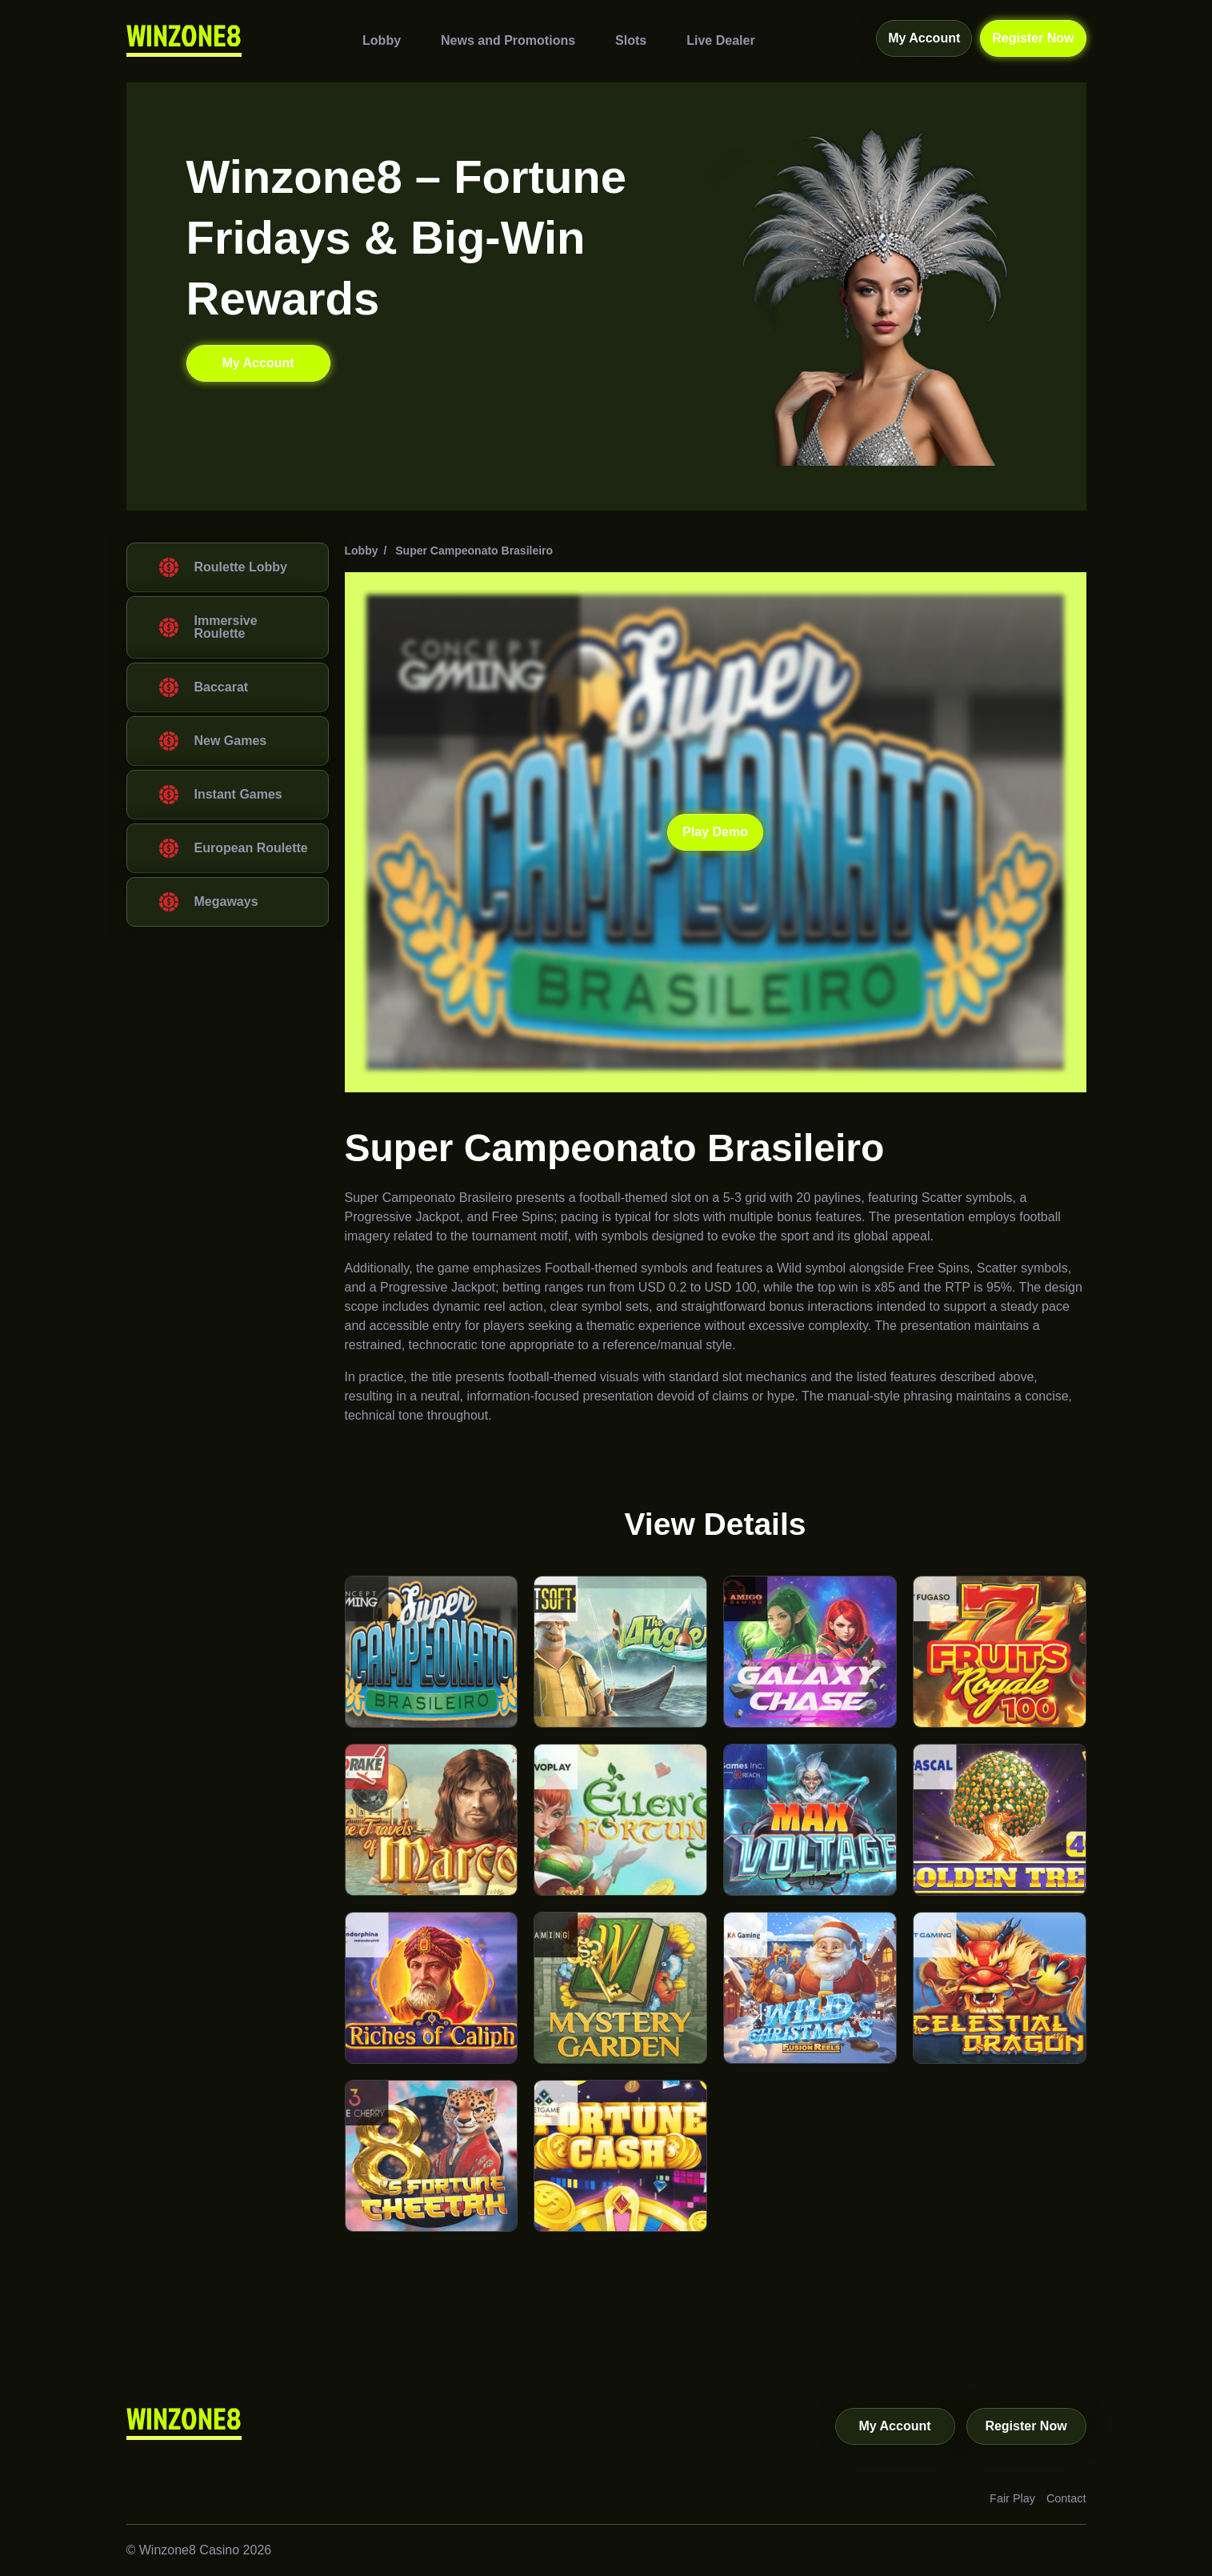 The image size is (1212, 2576). Describe the element at coordinates (226, 627) in the screenshot. I see `Immersive Roulette` at that location.